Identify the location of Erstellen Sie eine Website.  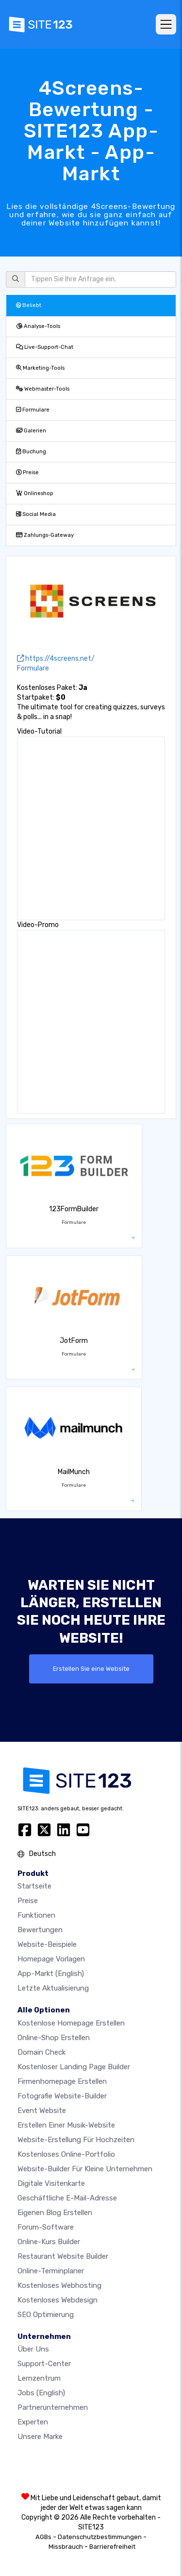
(91, 1668).